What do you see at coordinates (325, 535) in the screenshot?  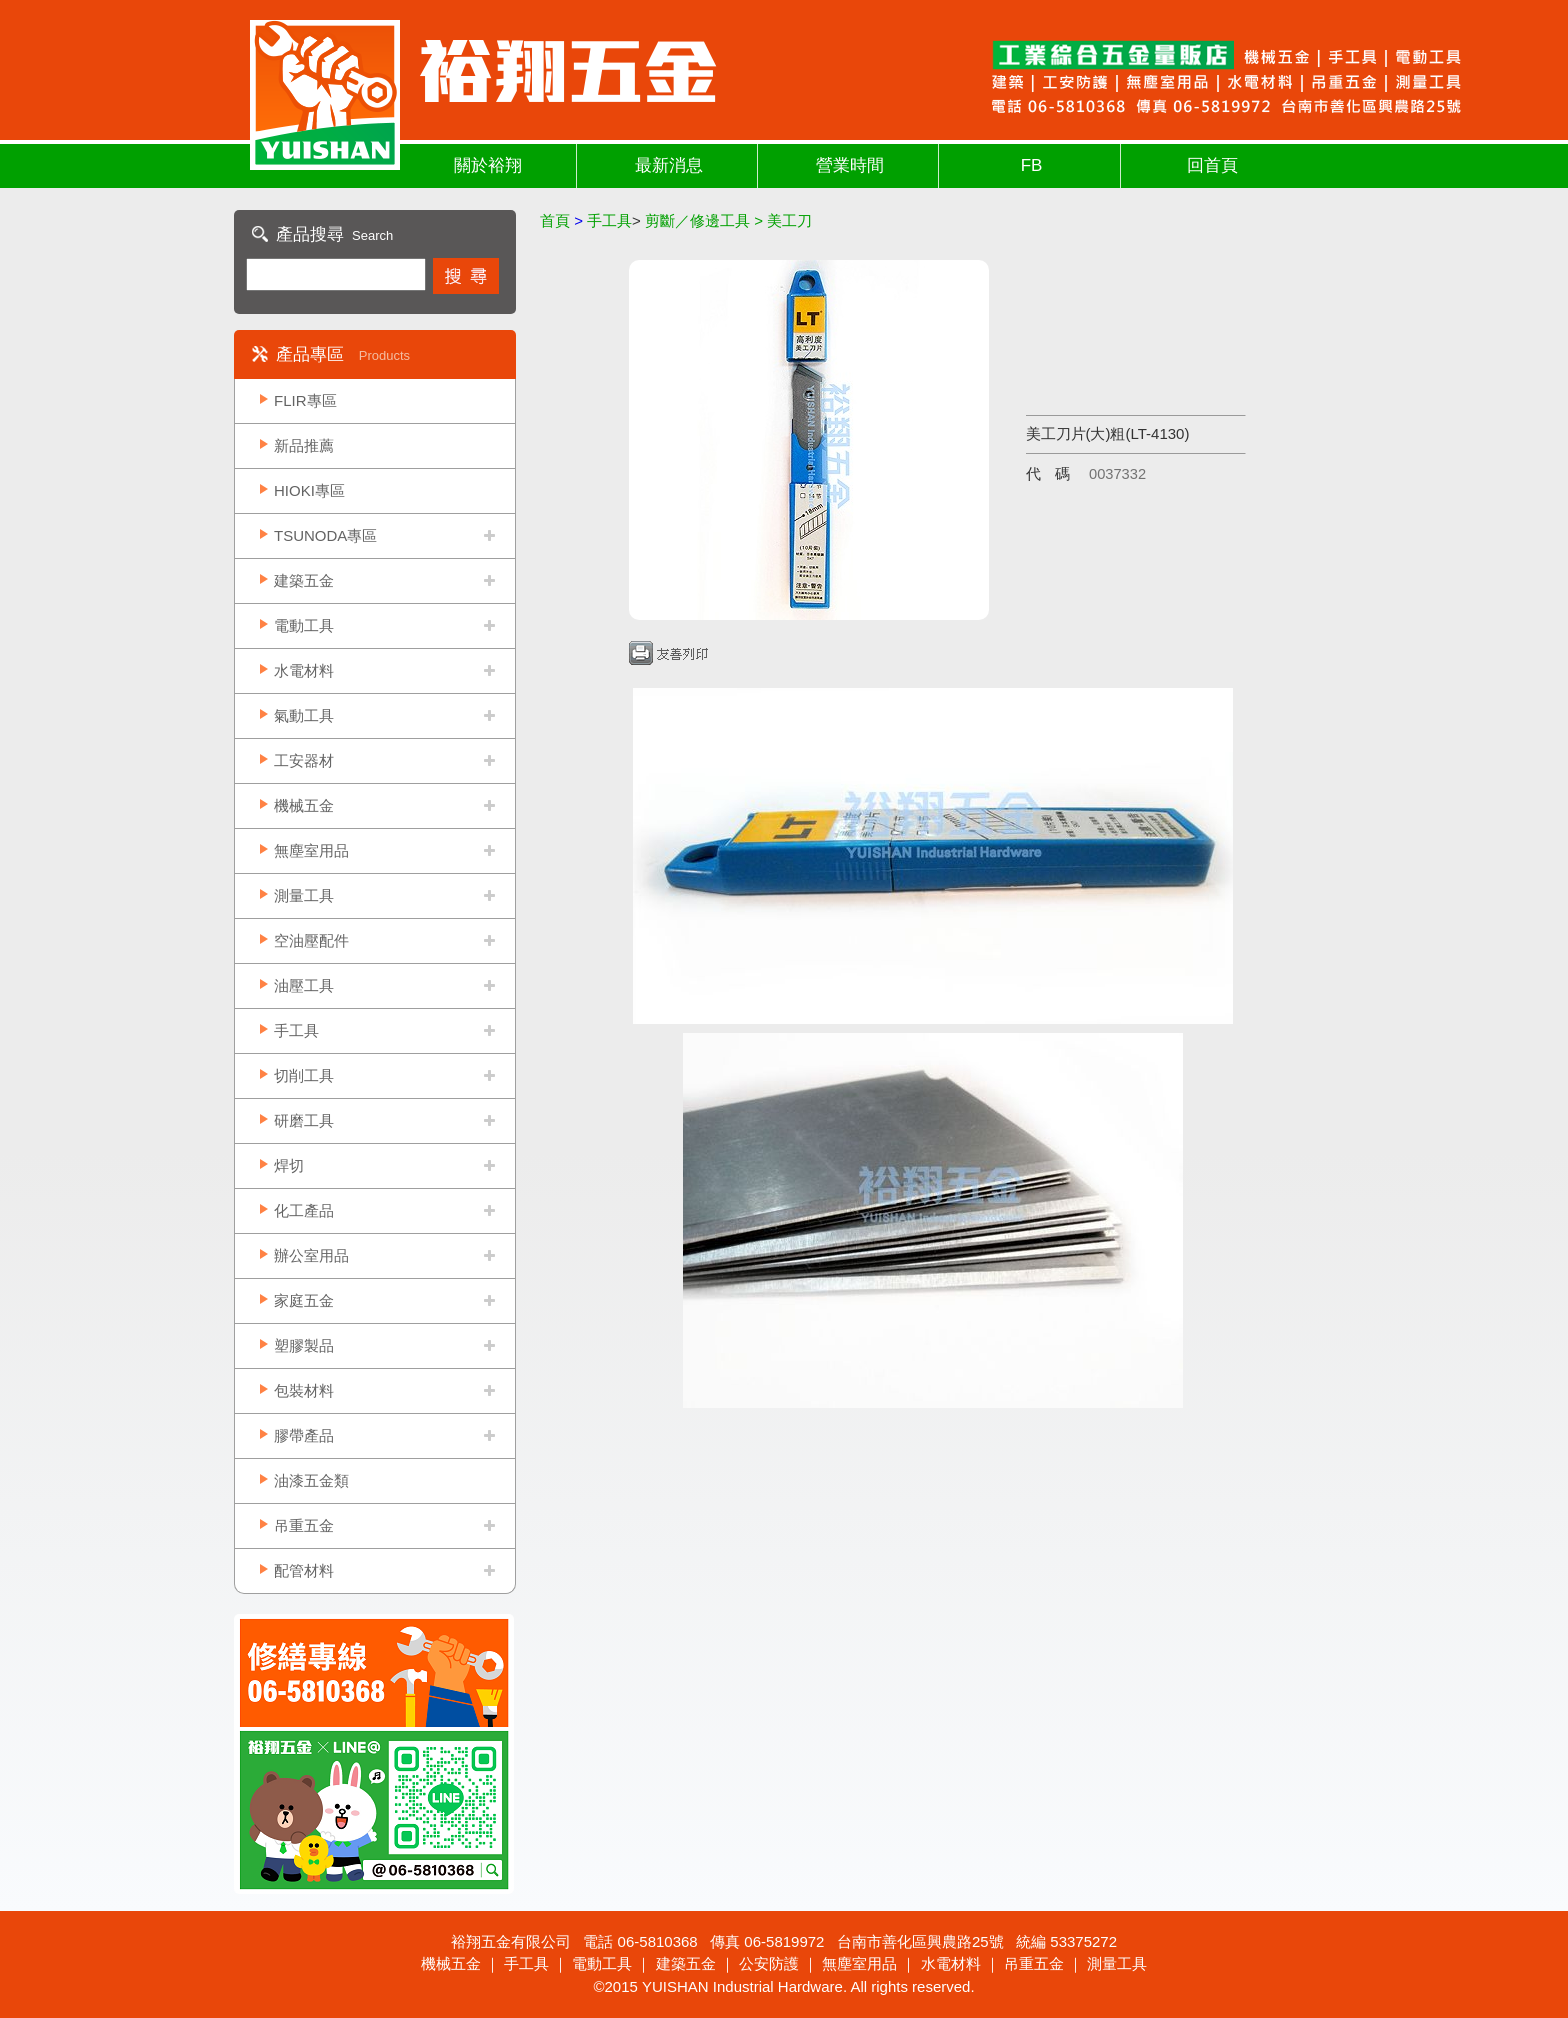 I see `TSUNODA專區` at bounding box center [325, 535].